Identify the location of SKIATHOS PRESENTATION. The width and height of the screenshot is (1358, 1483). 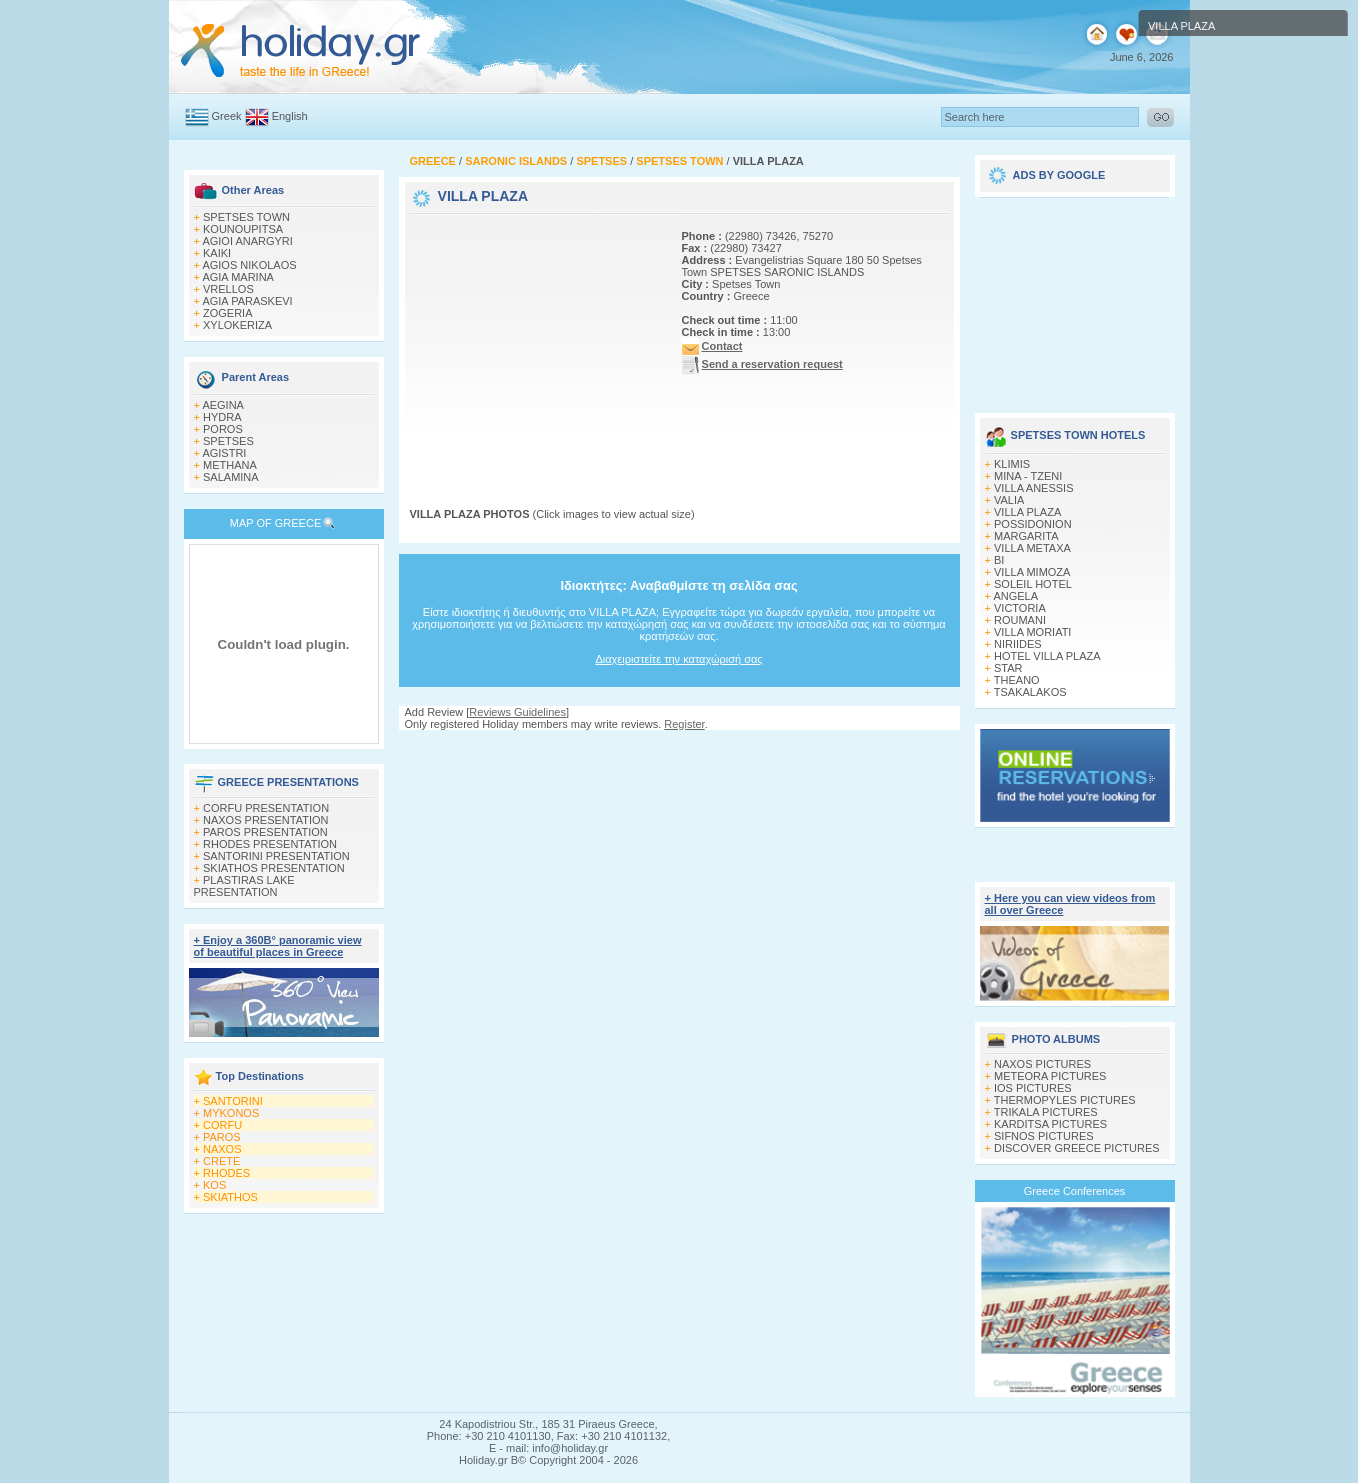
(274, 868).